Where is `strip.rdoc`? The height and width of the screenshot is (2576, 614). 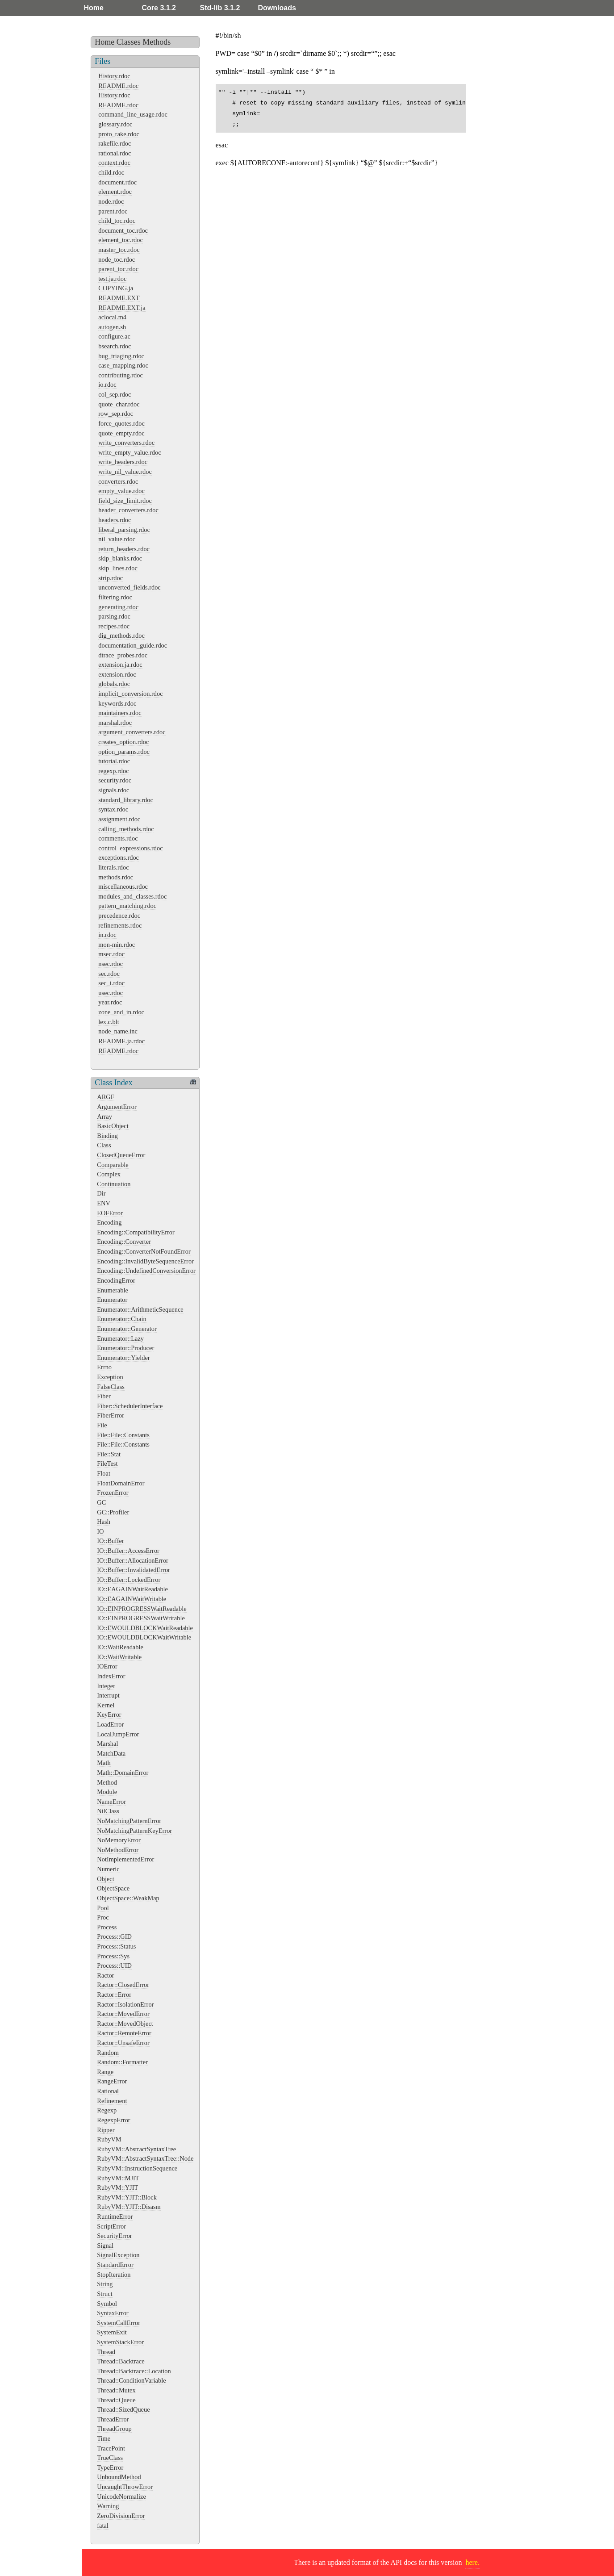 strip.rdoc is located at coordinates (110, 577).